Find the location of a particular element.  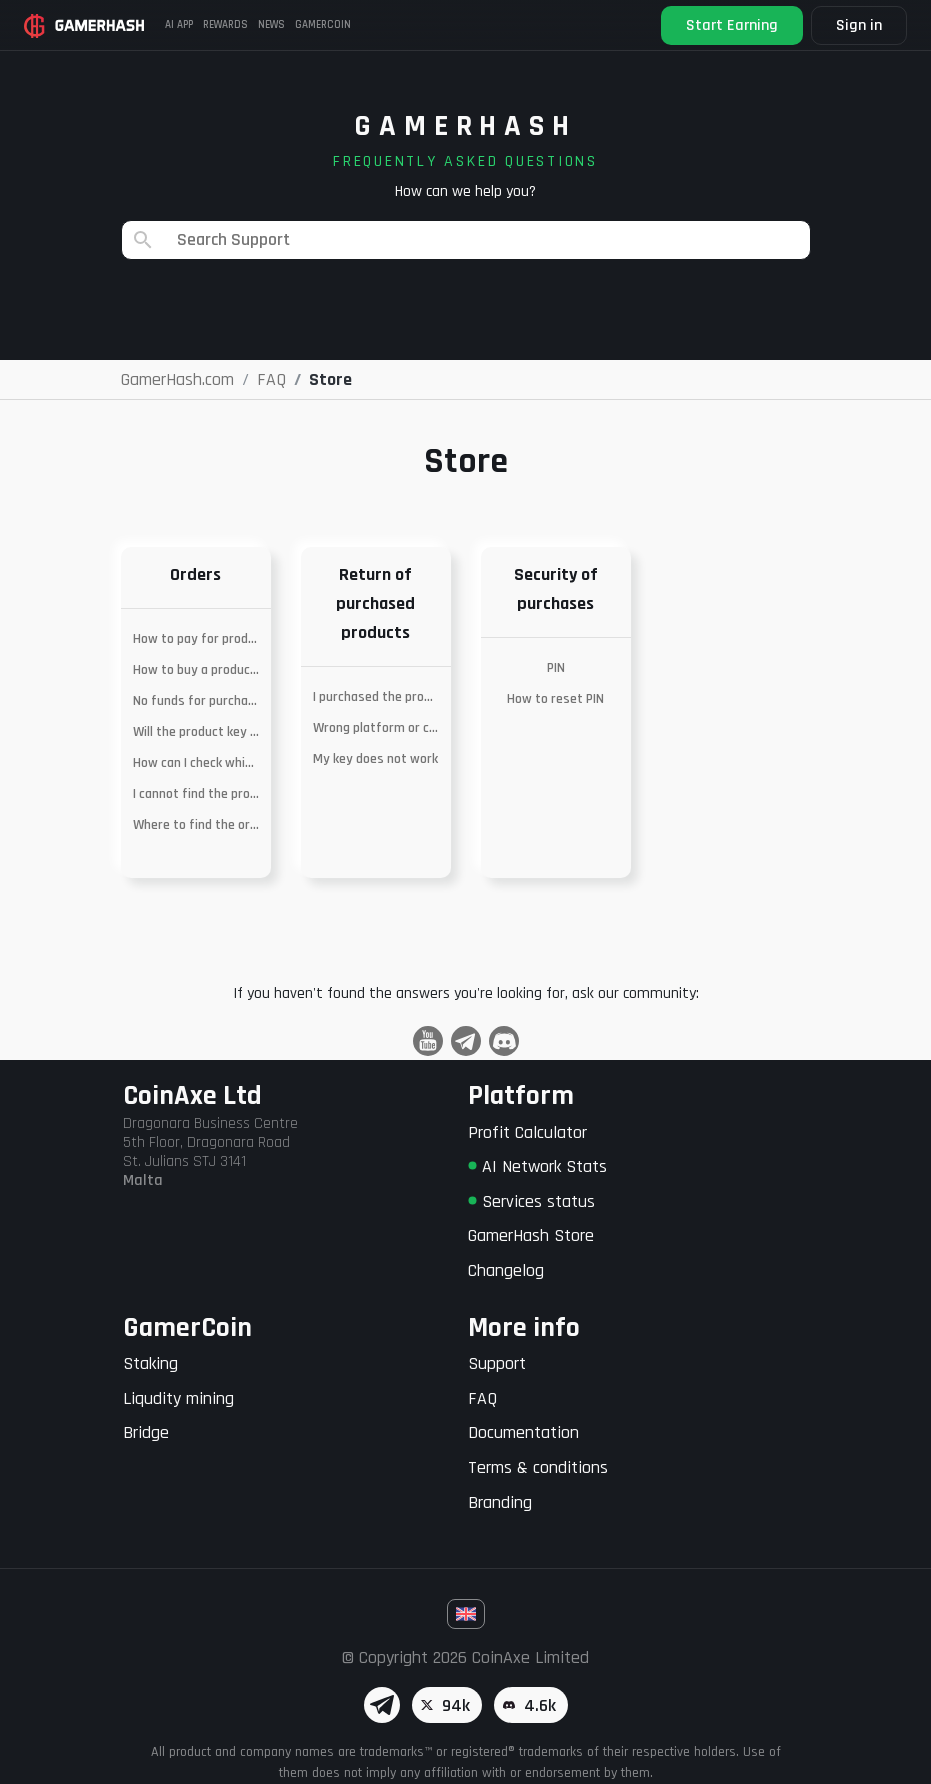

Liqudity mining is located at coordinates (178, 1398).